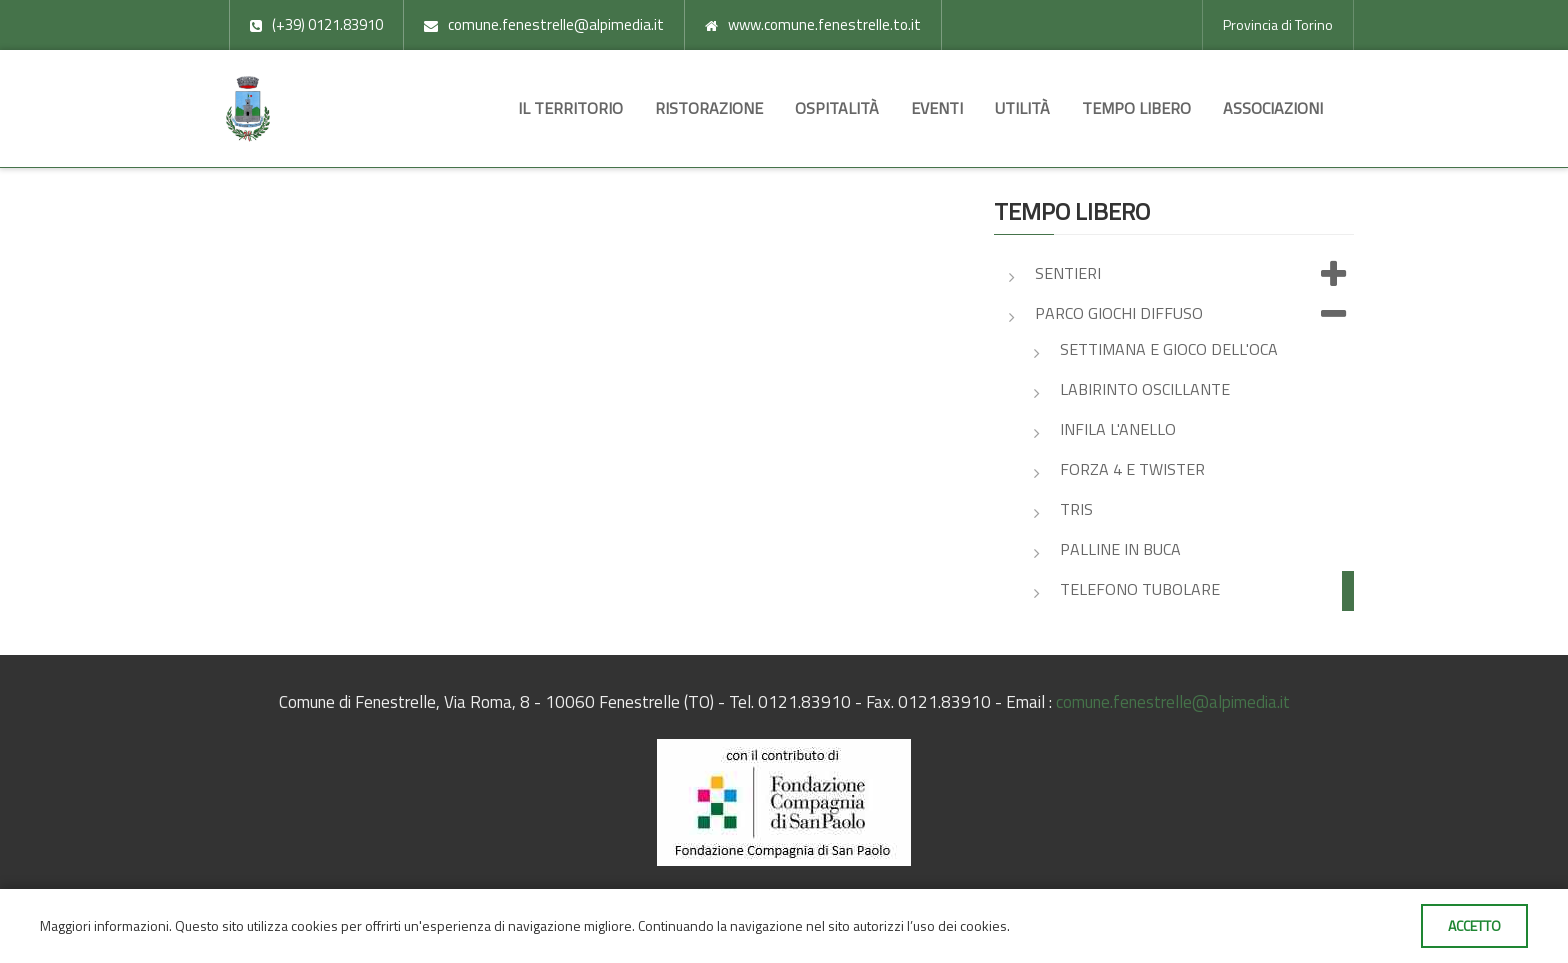 Image resolution: width=1568 pixels, height=963 pixels. What do you see at coordinates (1173, 702) in the screenshot?
I see `comune.fenestrelle@alpimedia.it` at bounding box center [1173, 702].